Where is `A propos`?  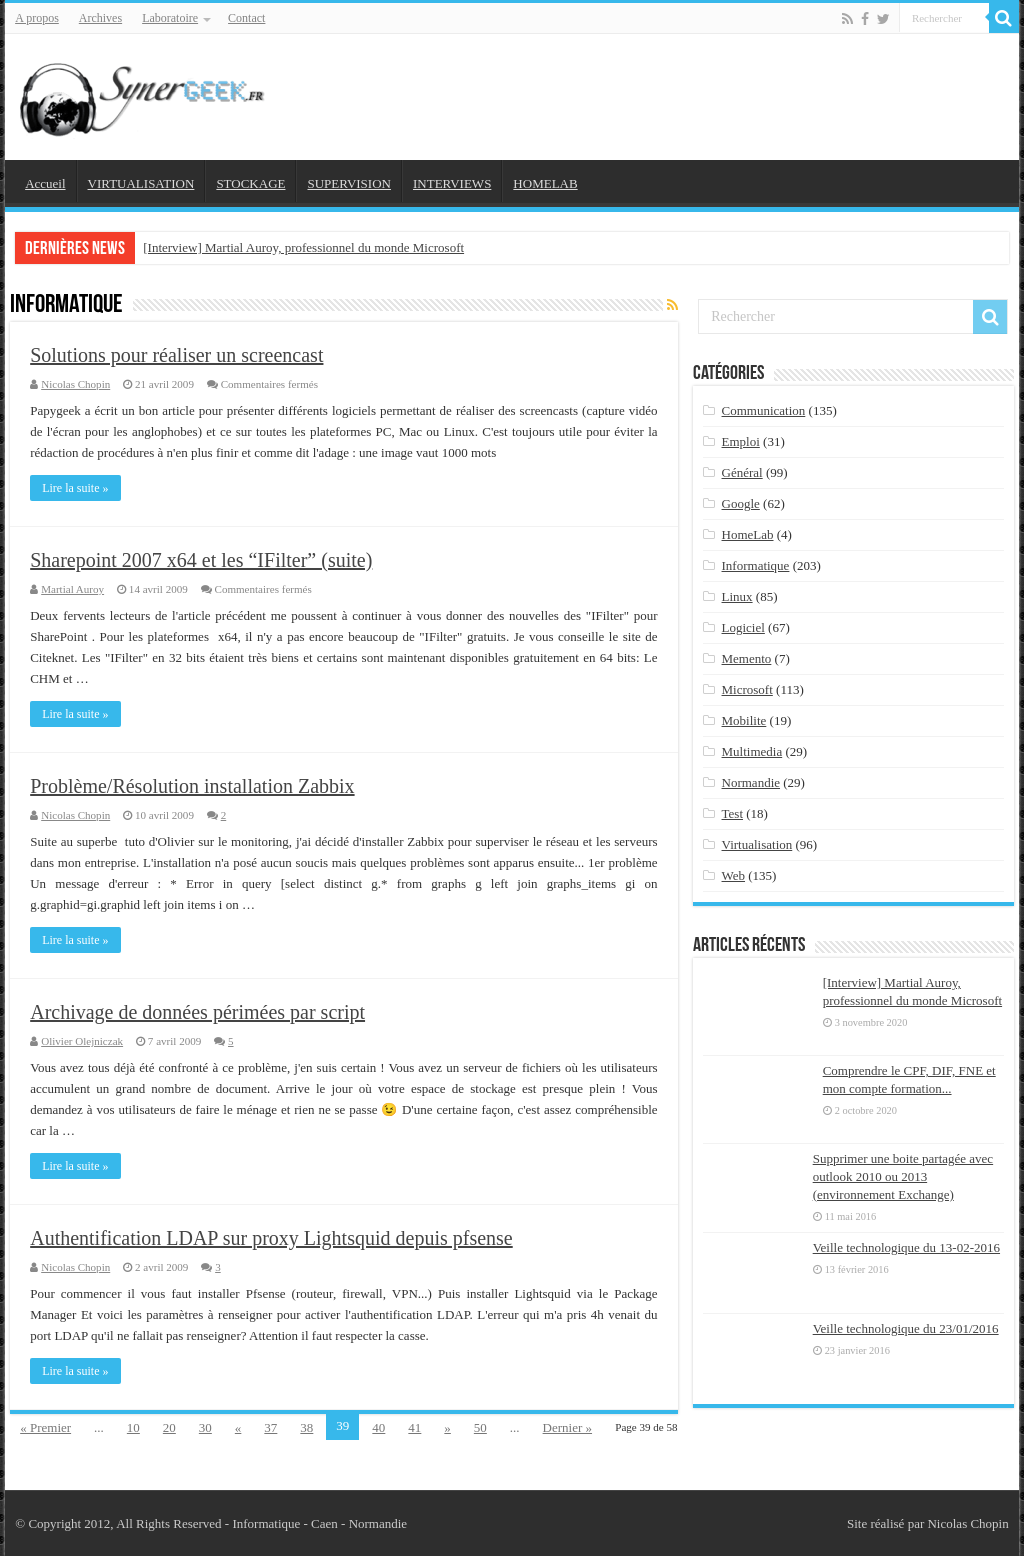 A propos is located at coordinates (37, 18).